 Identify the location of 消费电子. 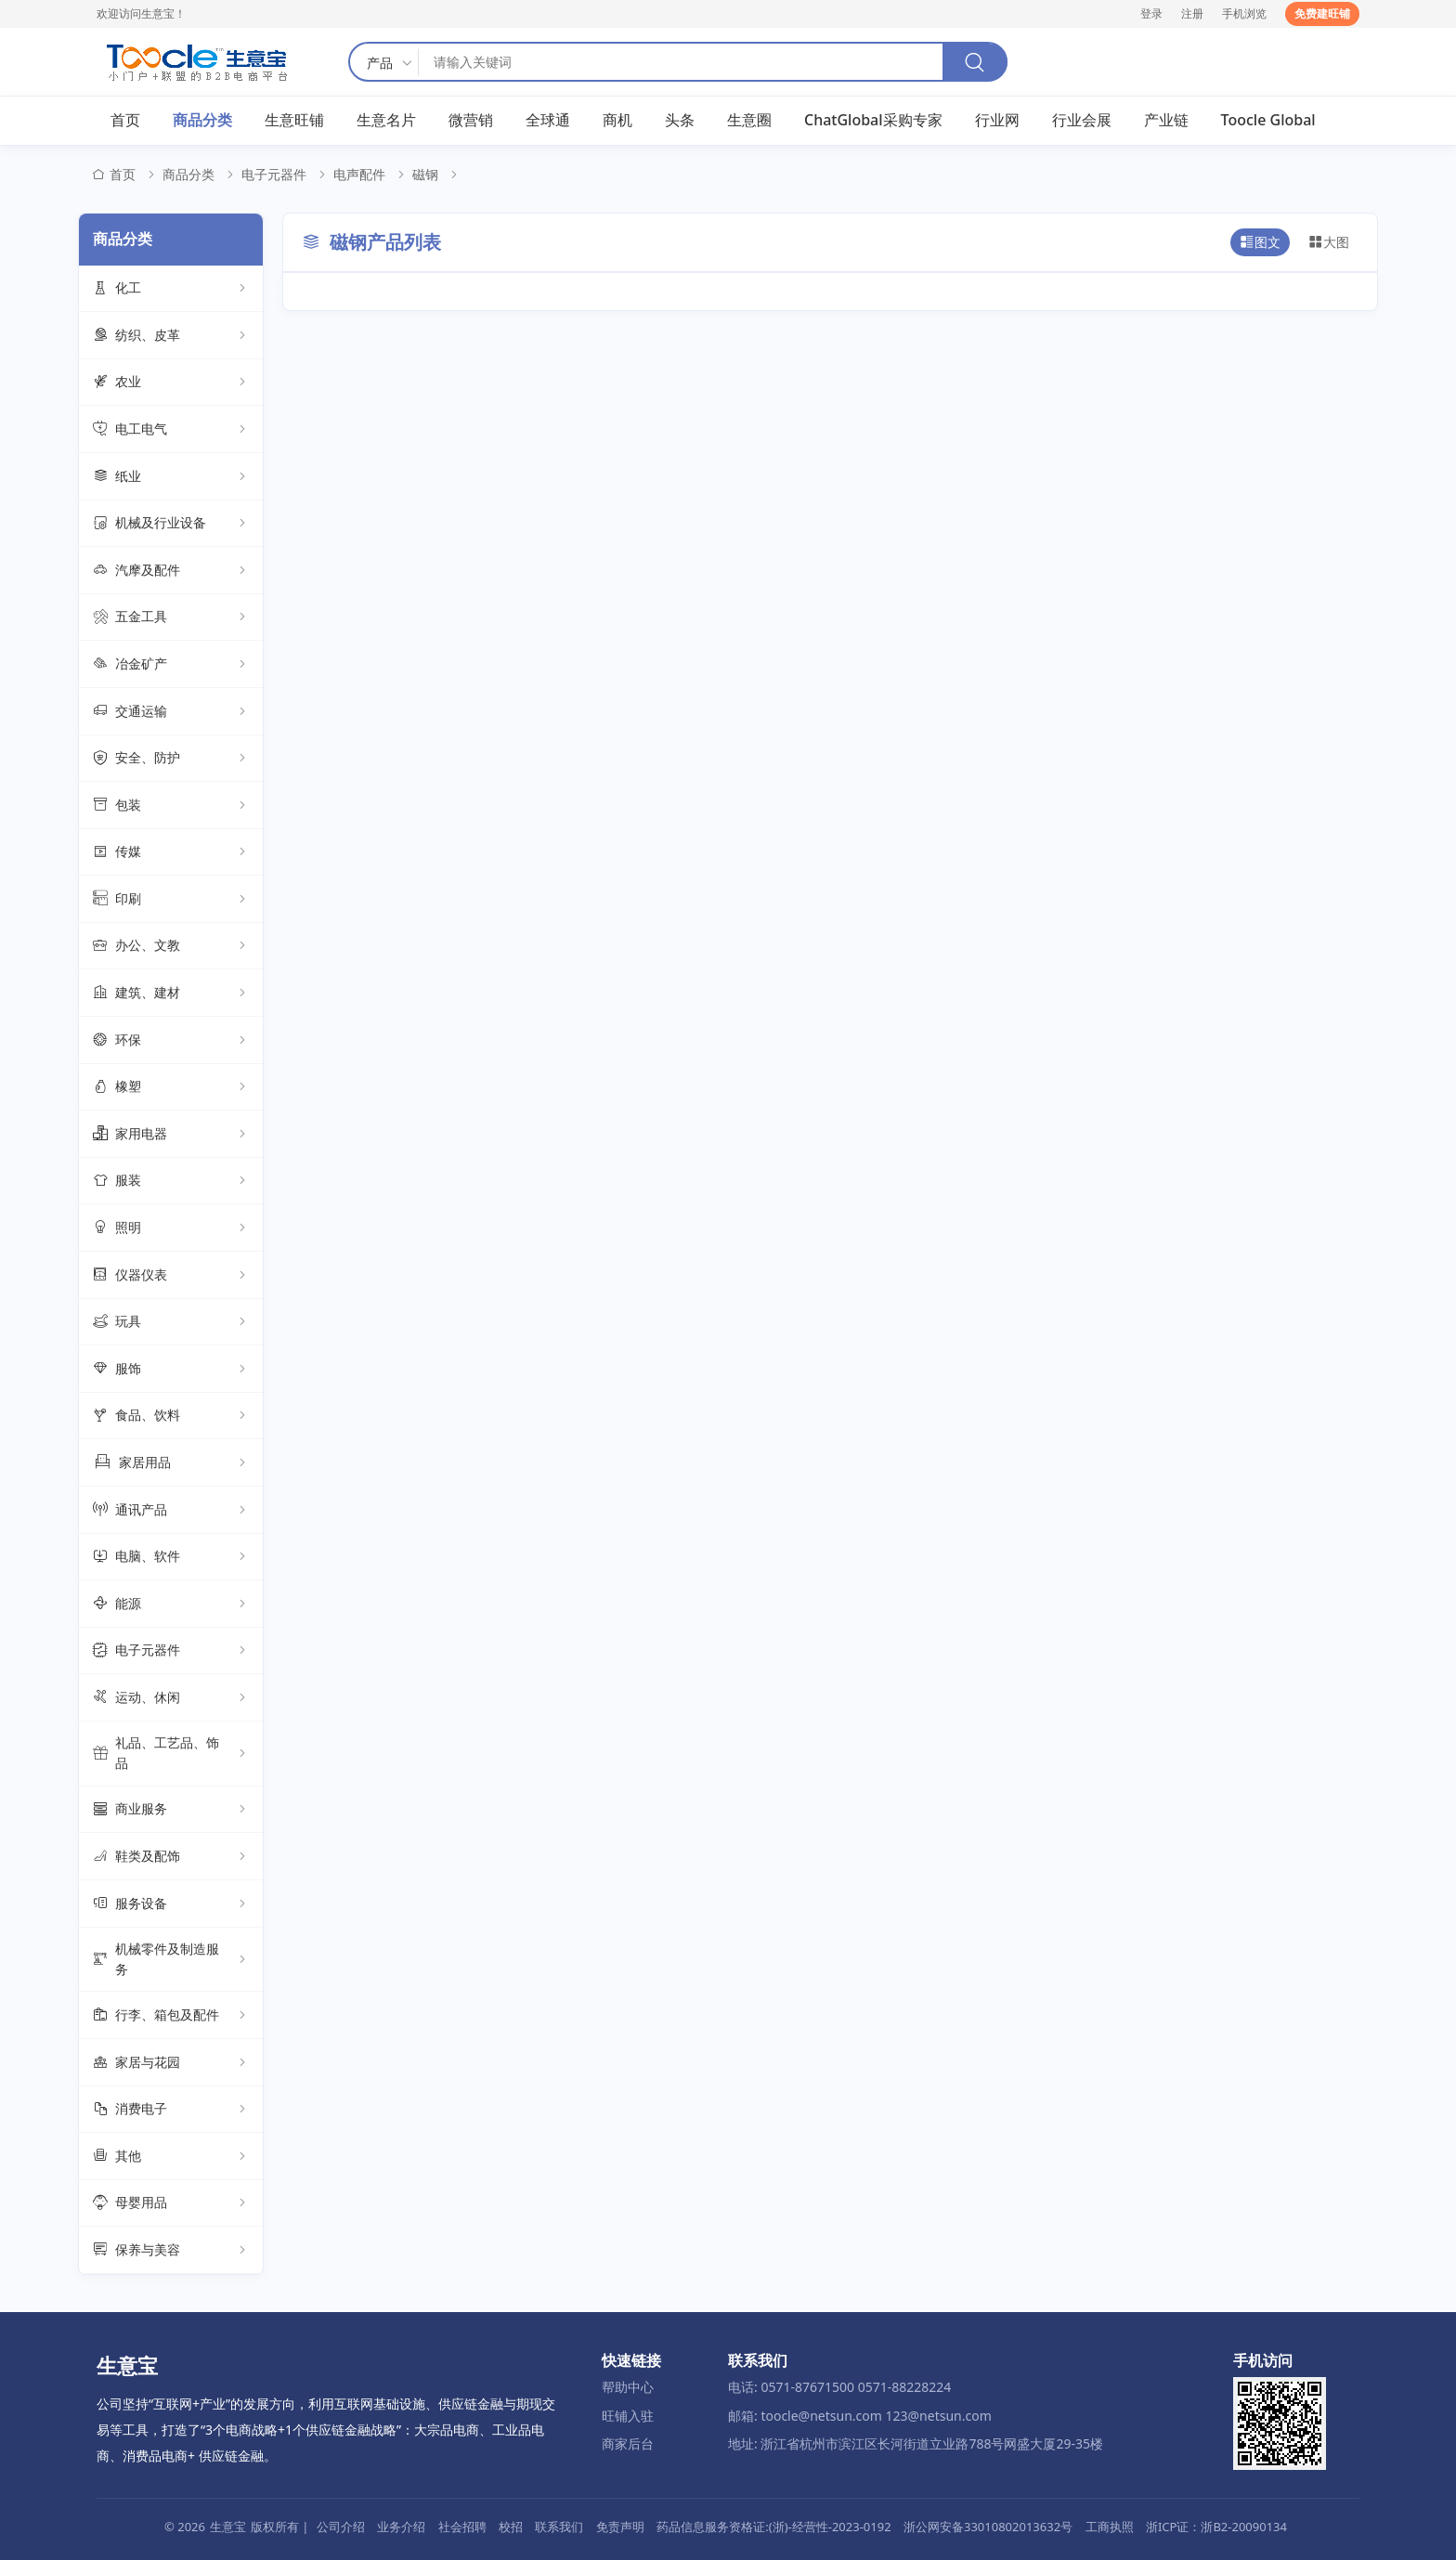
(171, 2110).